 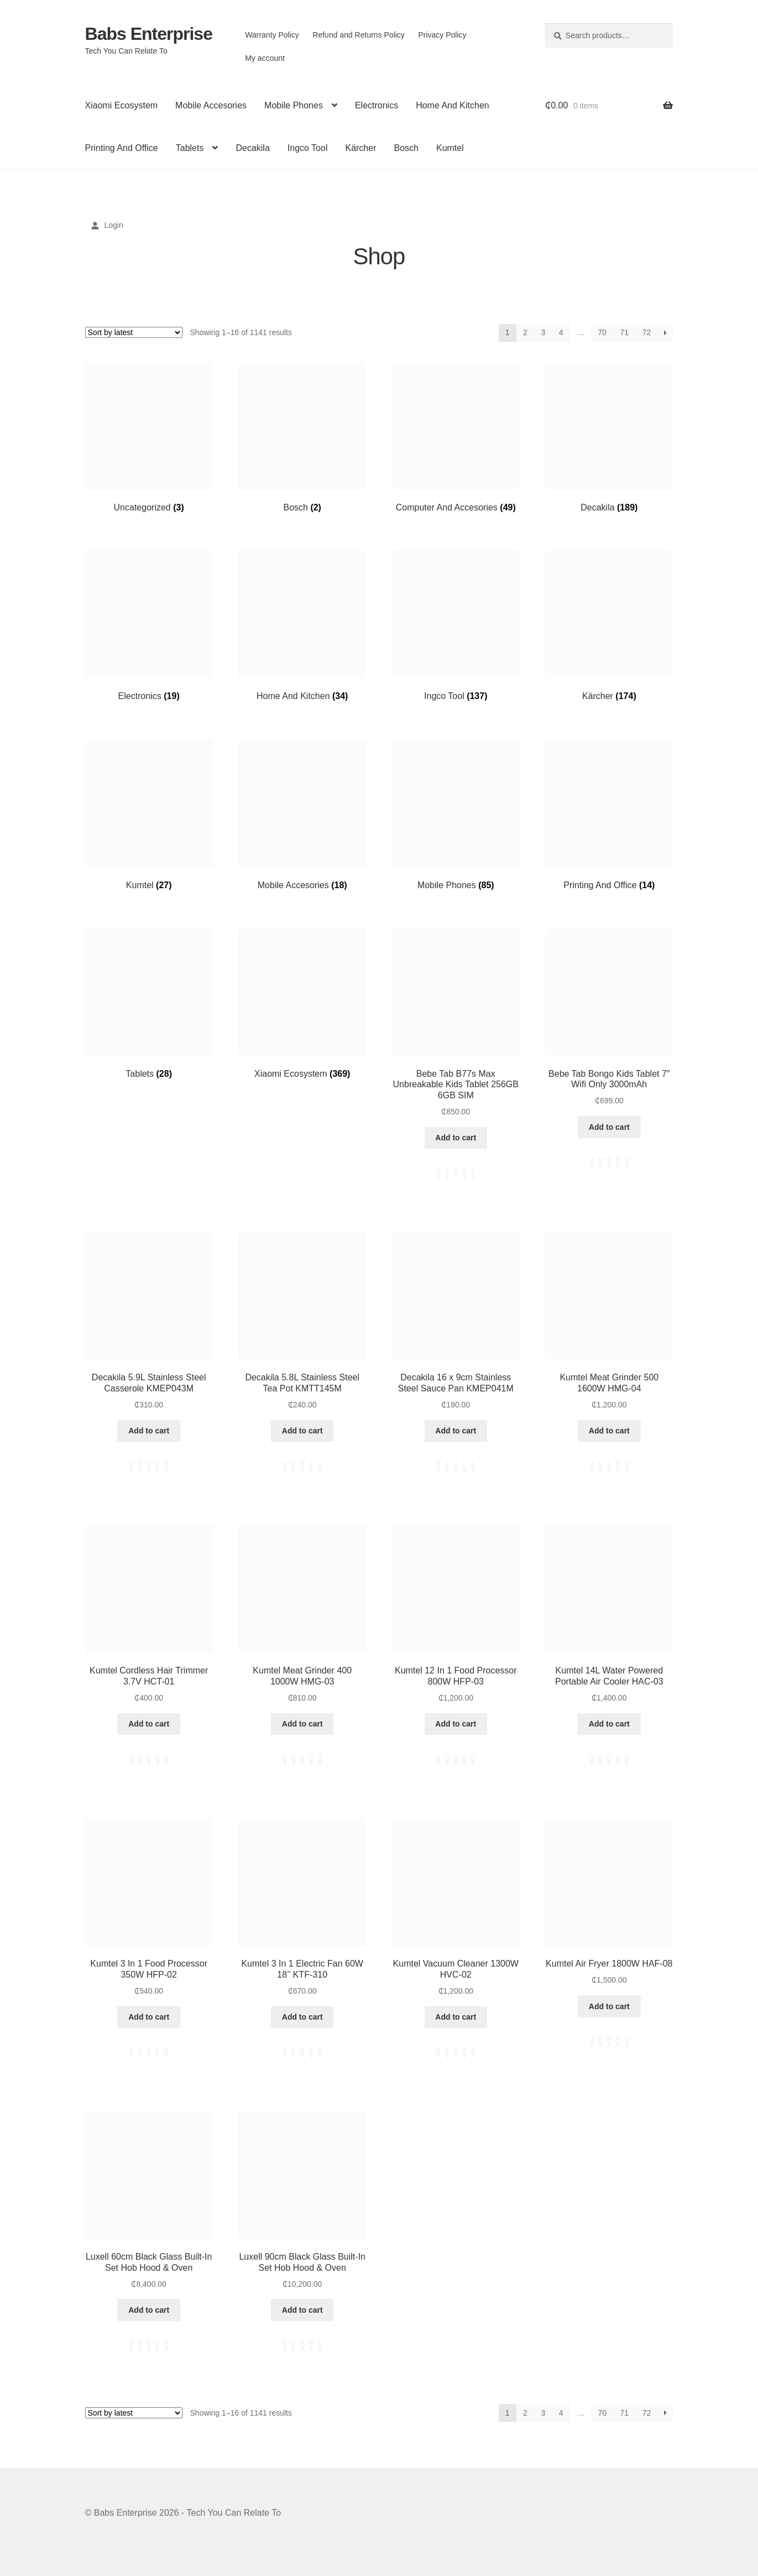 I want to click on [Visit product category Mobile Phones], so click(x=456, y=814).